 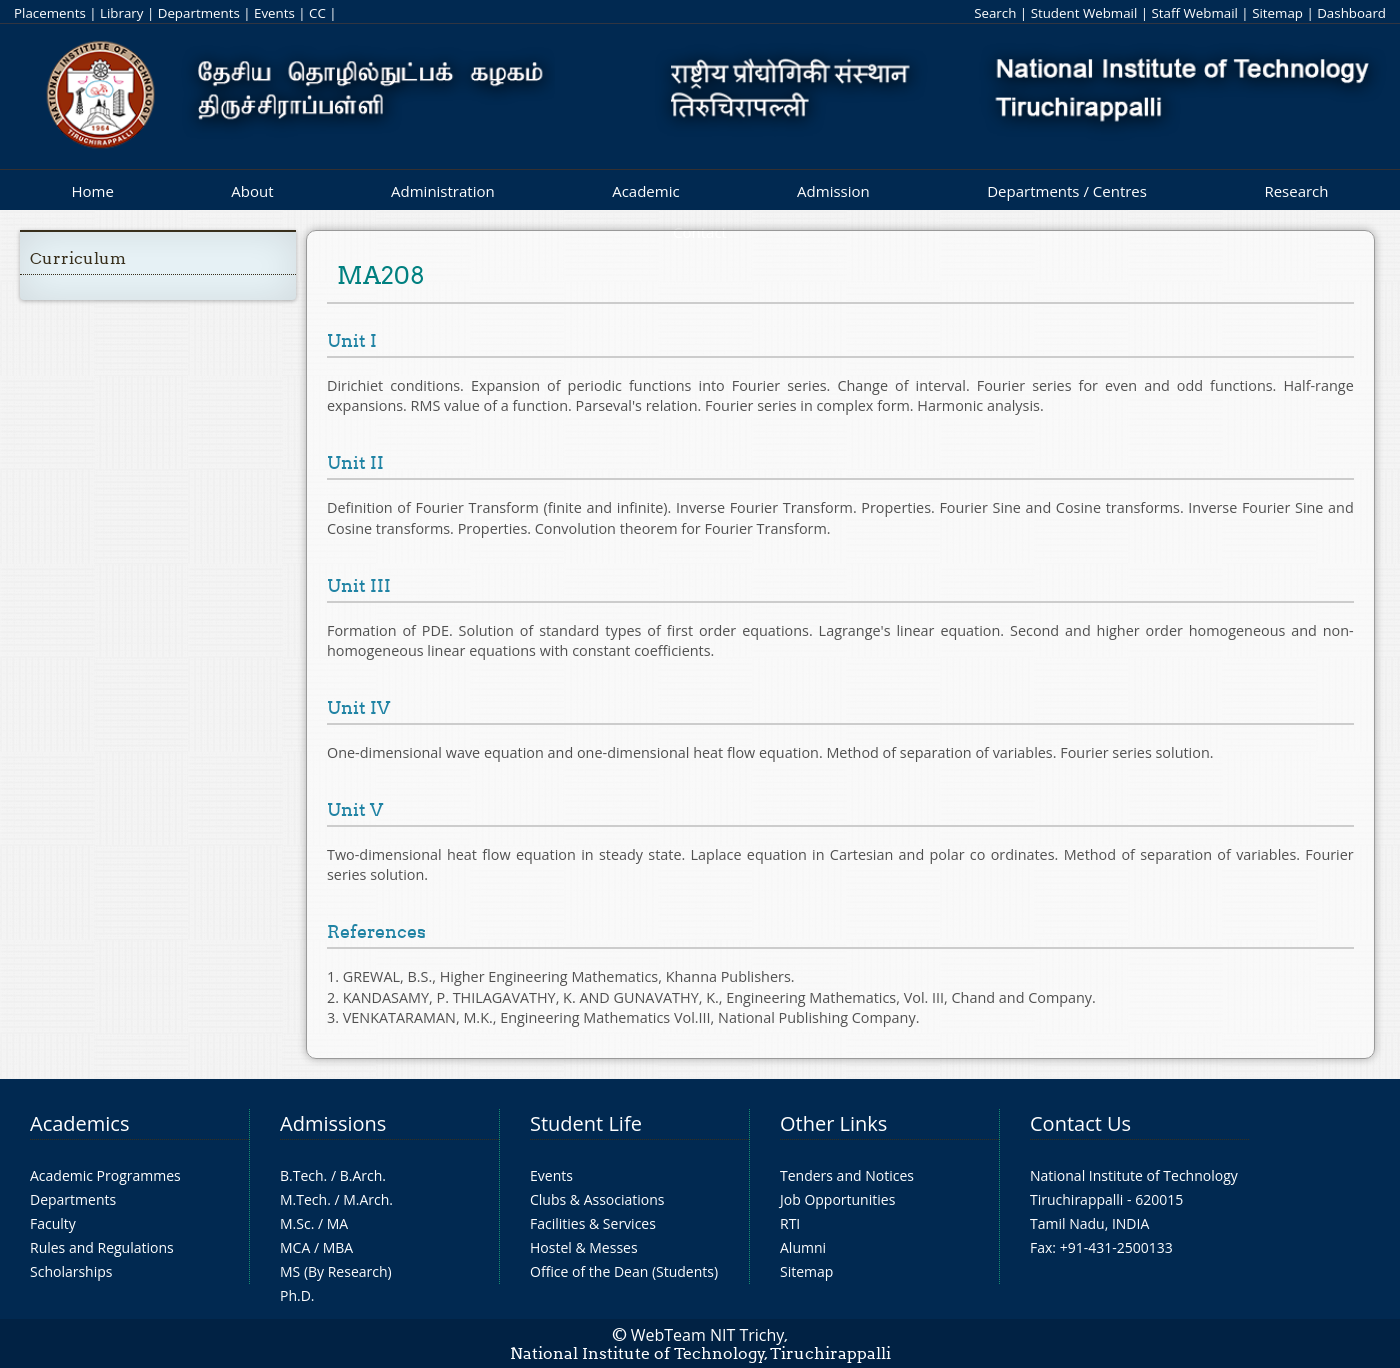 What do you see at coordinates (295, 1223) in the screenshot?
I see `M.Sc` at bounding box center [295, 1223].